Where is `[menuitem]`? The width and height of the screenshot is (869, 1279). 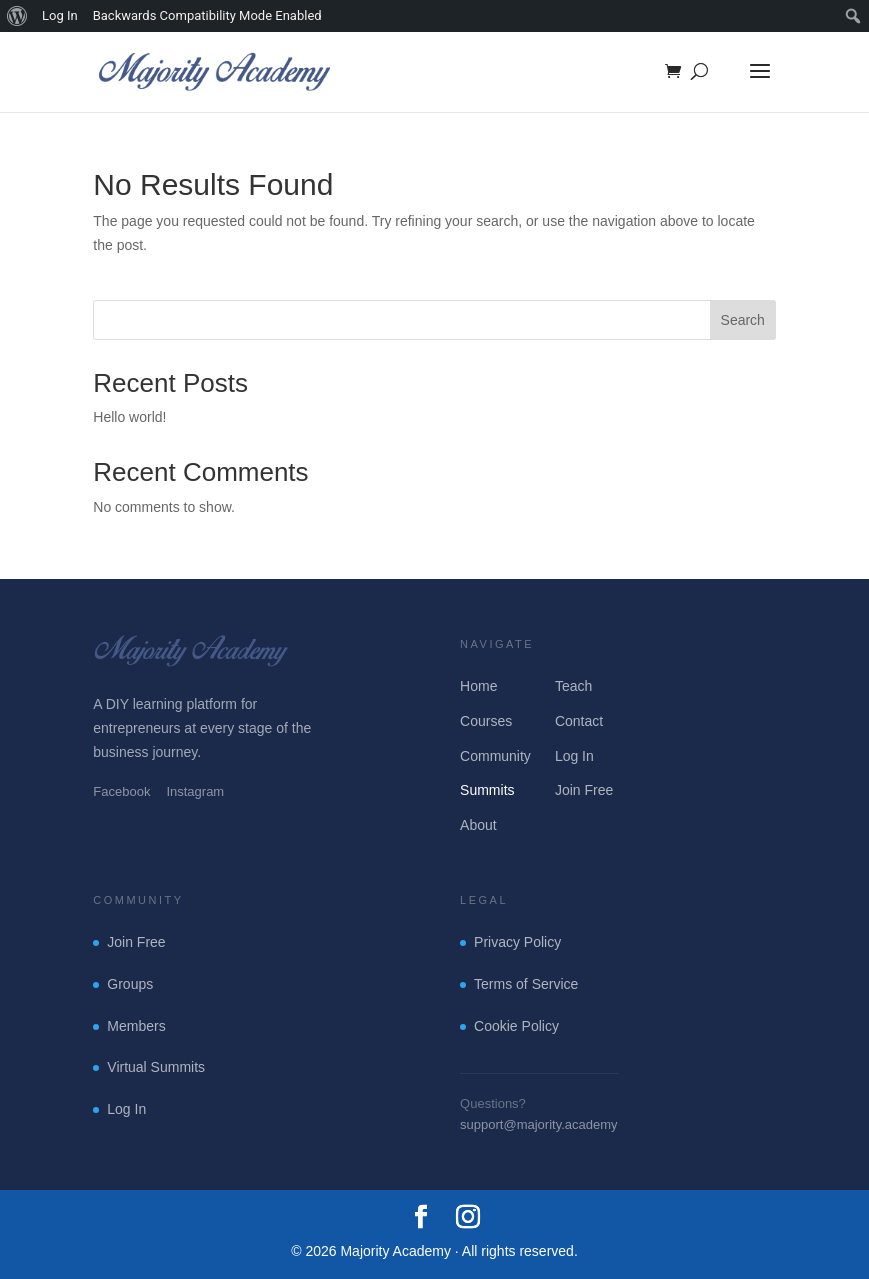
[menuitem] is located at coordinates (17, 16).